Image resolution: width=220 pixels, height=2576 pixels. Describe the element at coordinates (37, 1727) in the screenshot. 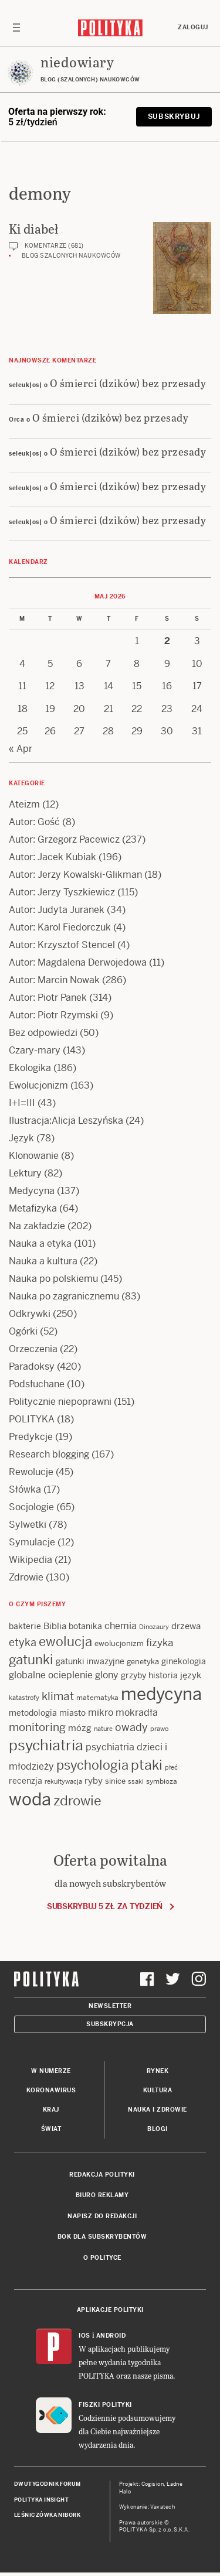

I see `monitoring [monitoring (26 items)]` at that location.